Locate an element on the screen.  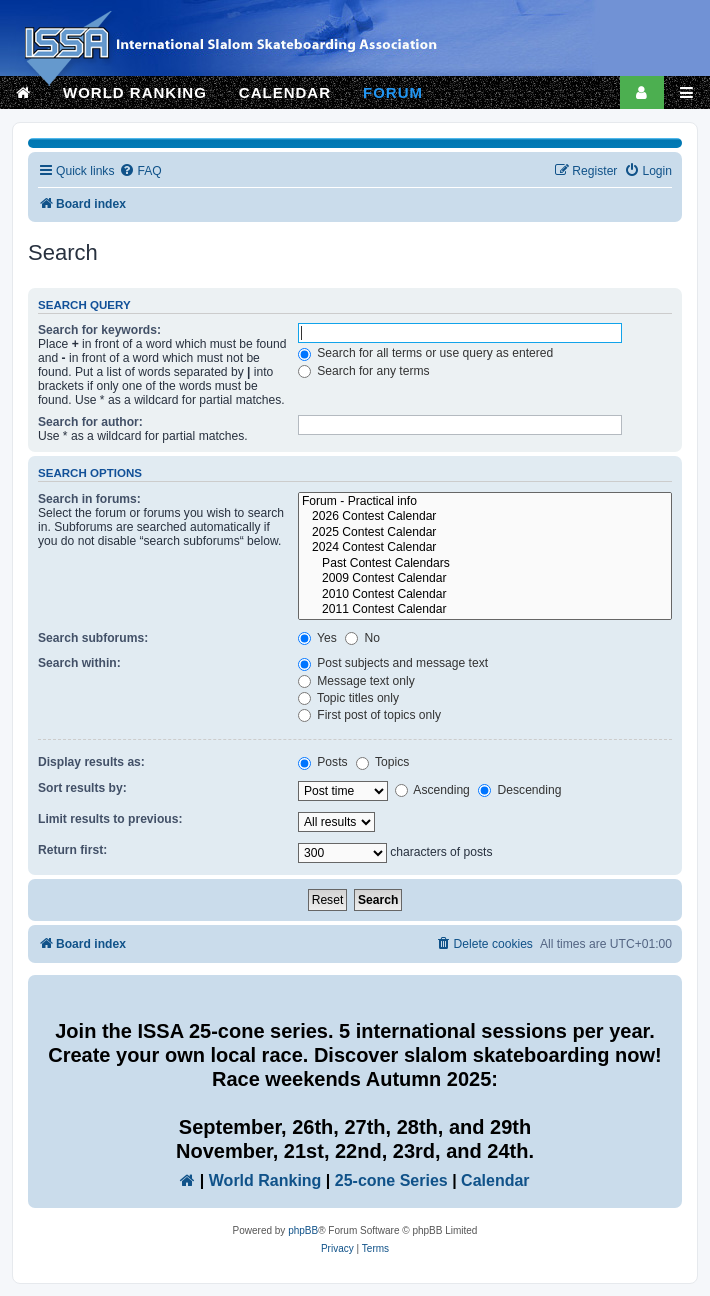
Topic titles only is located at coordinates (348, 698).